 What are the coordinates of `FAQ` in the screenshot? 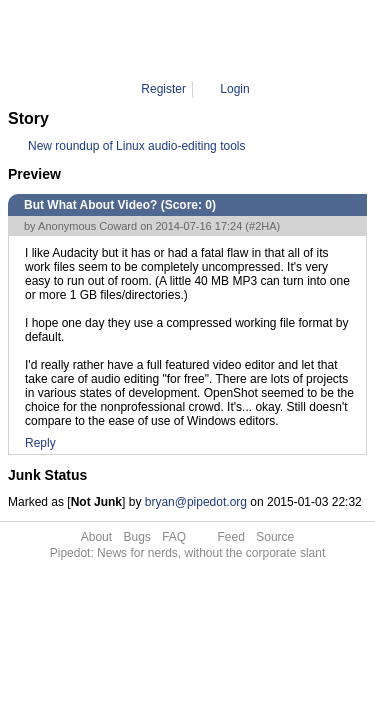 It's located at (174, 537).